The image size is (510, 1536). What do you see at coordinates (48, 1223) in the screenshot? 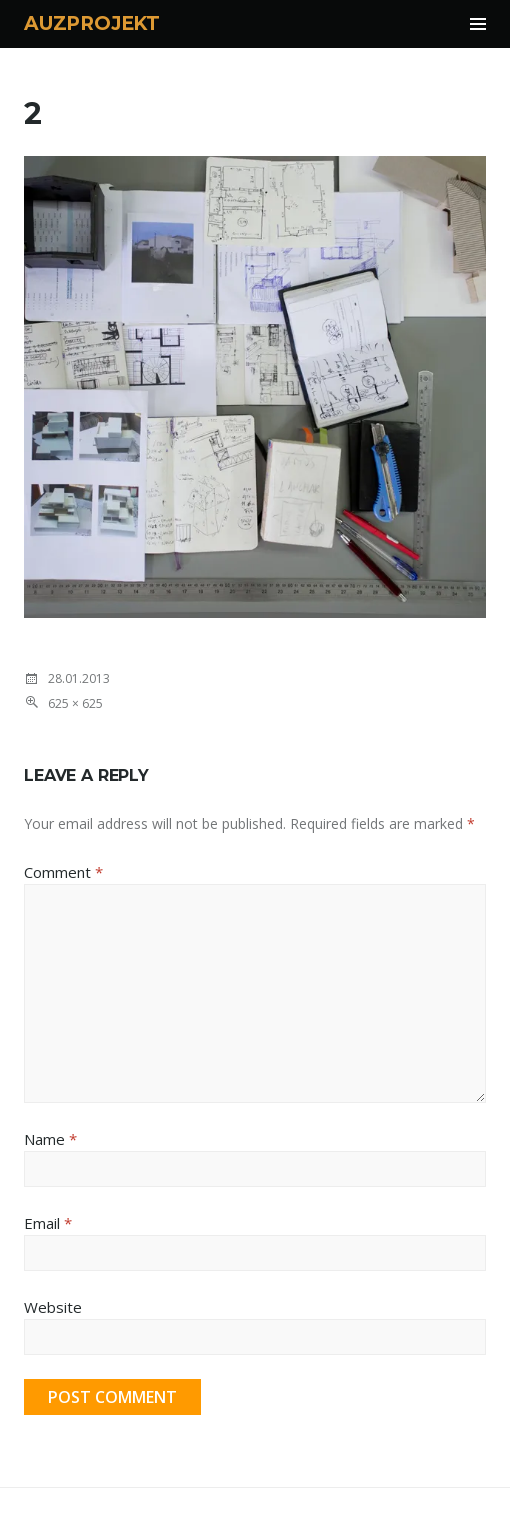
I see `Email` at bounding box center [48, 1223].